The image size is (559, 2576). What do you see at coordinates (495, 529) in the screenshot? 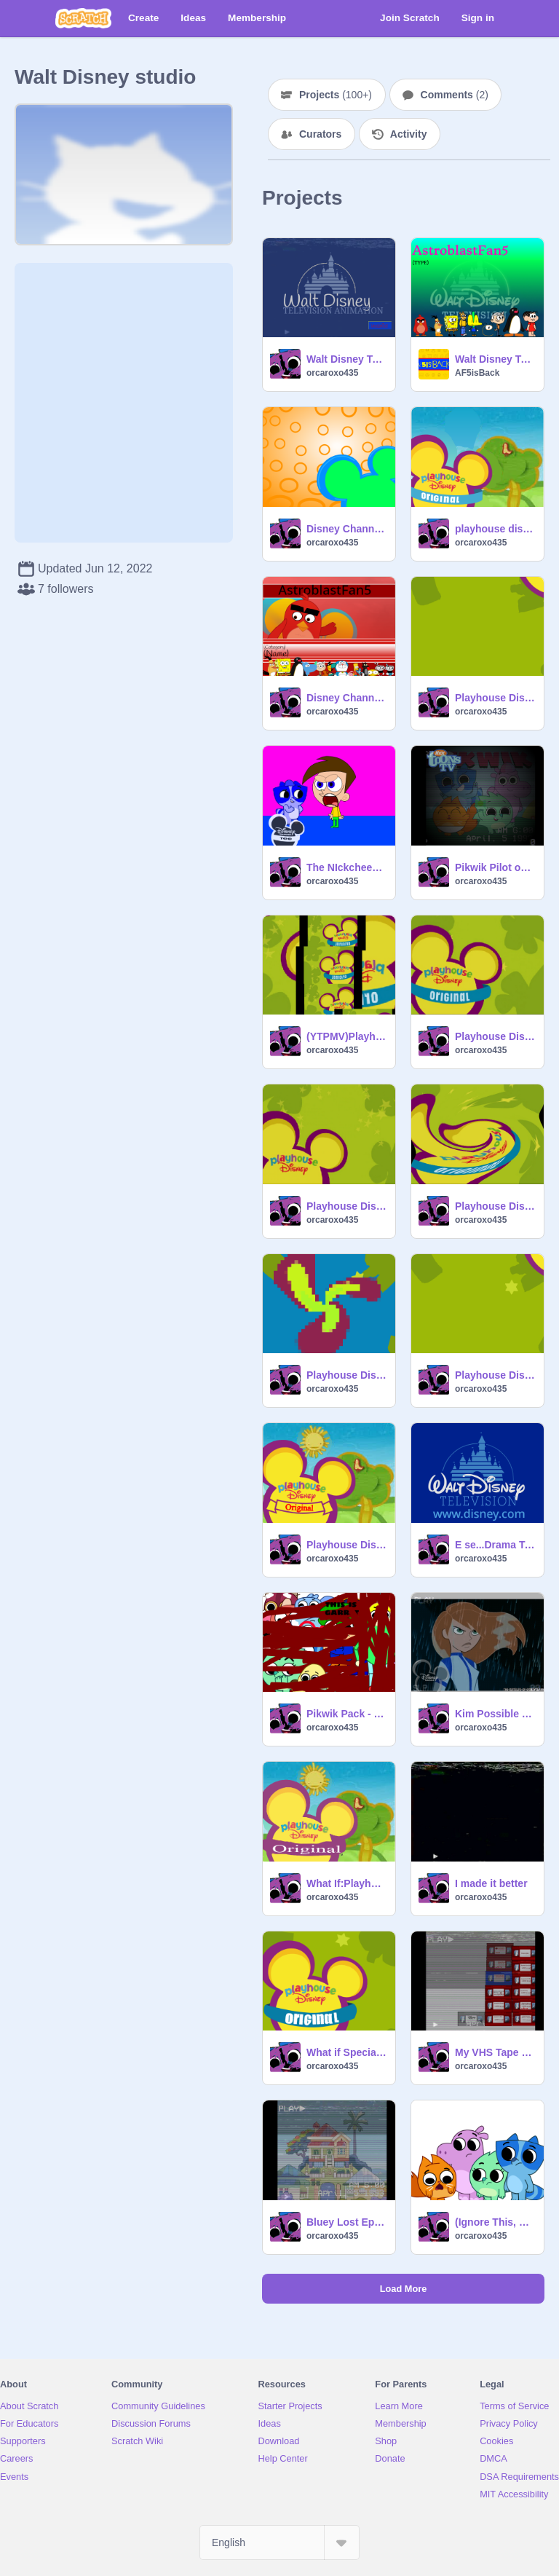
I see `playhouse disney logo my version` at bounding box center [495, 529].